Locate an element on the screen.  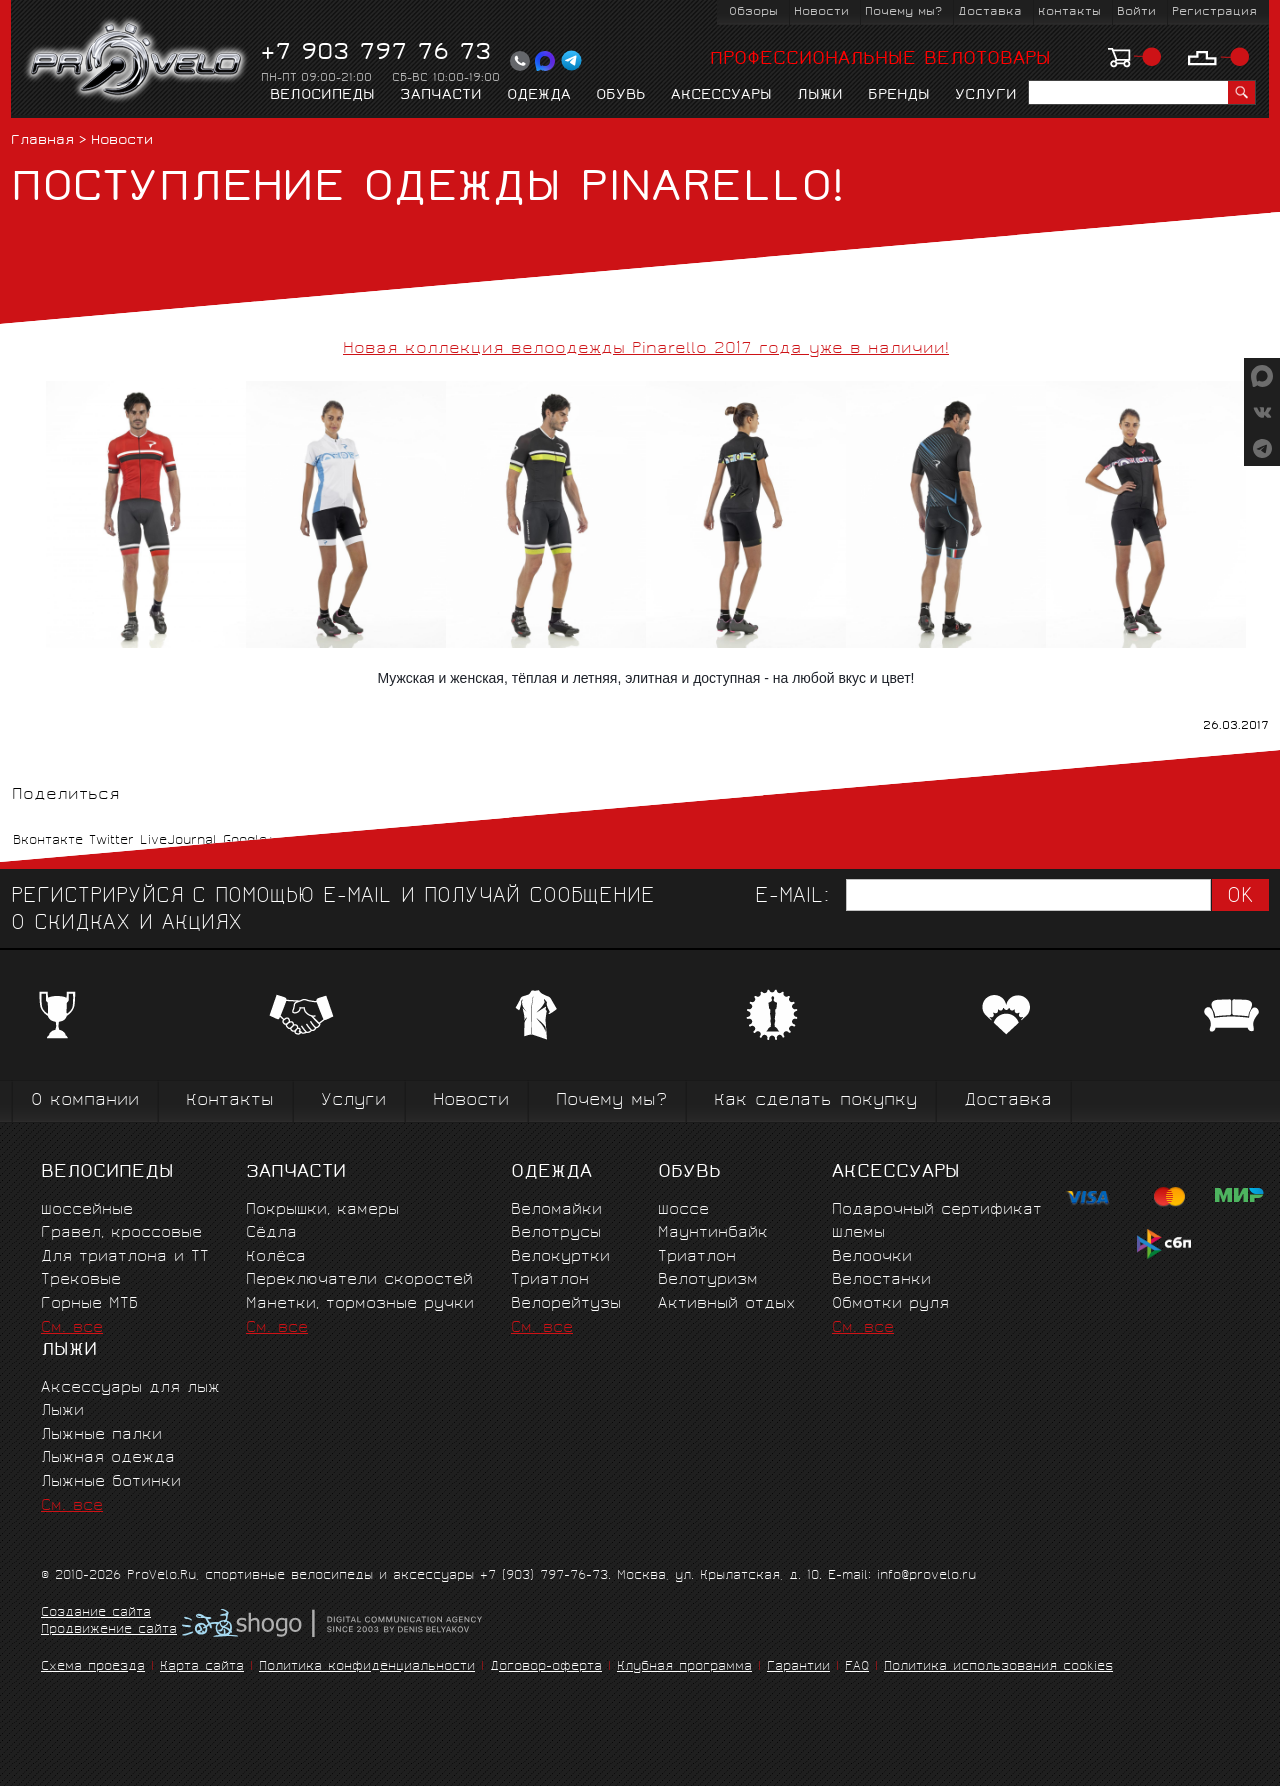
Шоссейные is located at coordinates (87, 1210).